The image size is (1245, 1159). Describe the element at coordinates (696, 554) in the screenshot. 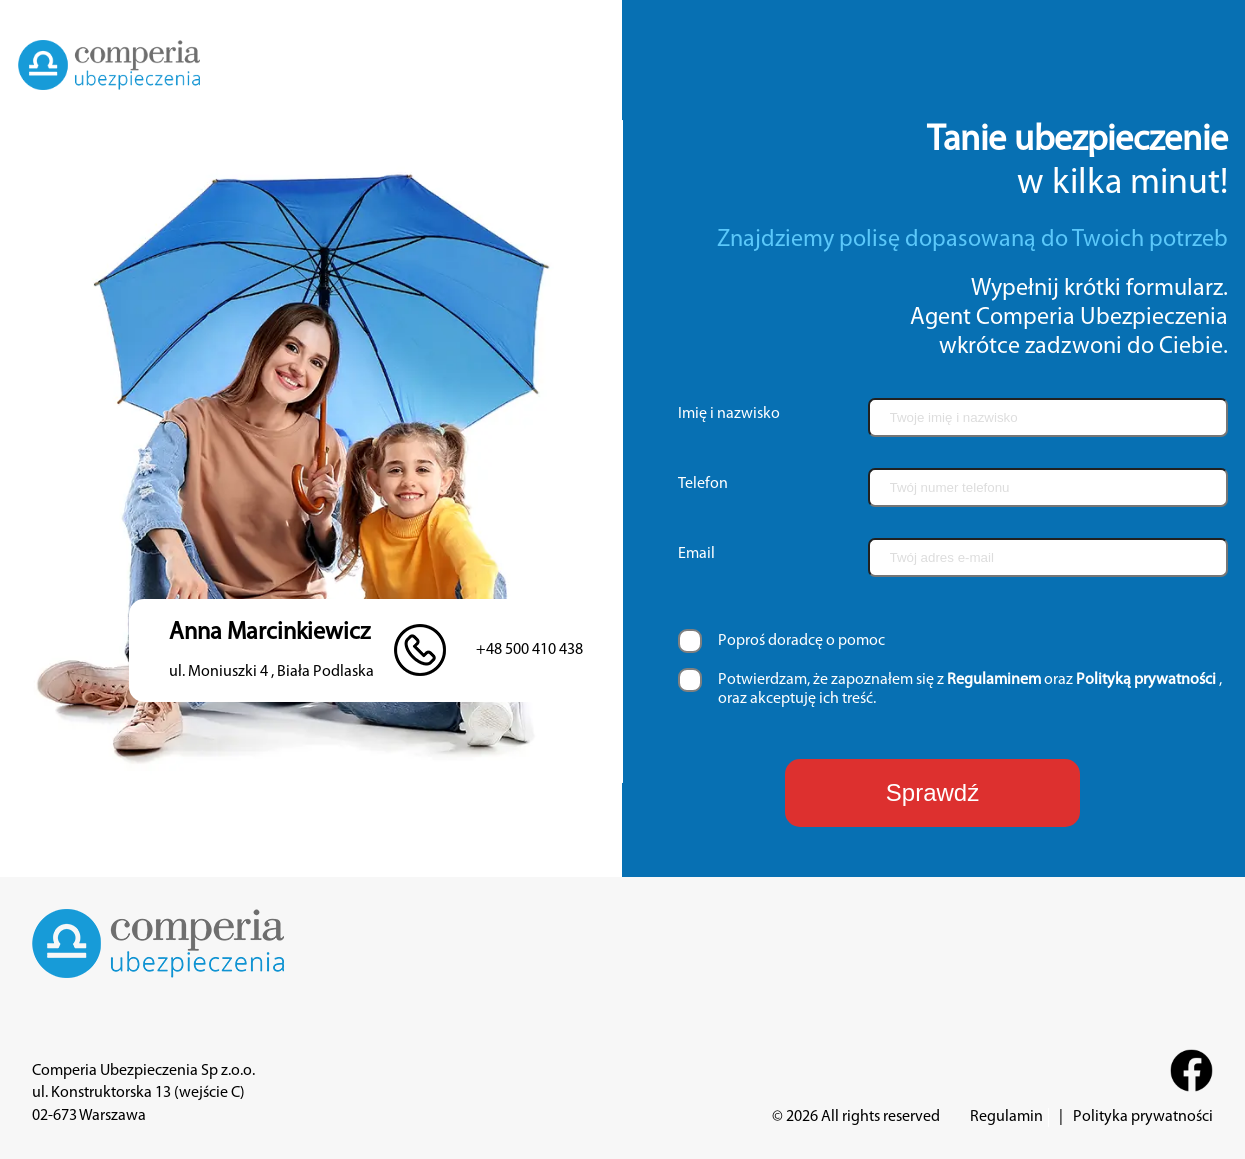

I see `Email` at that location.